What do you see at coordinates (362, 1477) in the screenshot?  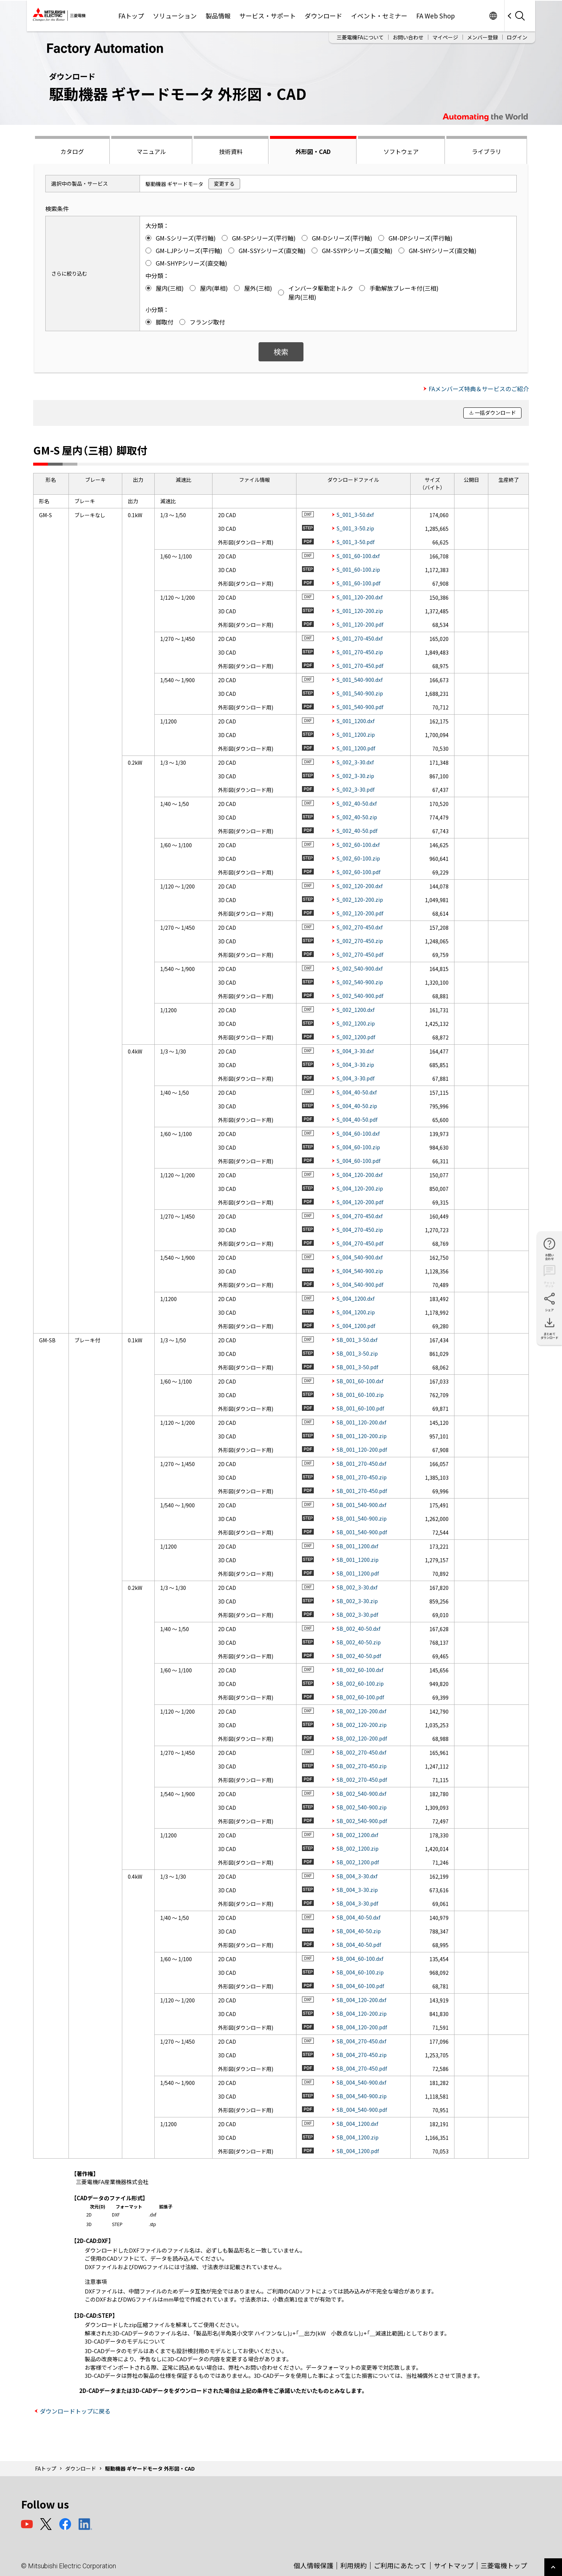 I see `SB_001_270-450.zip` at bounding box center [362, 1477].